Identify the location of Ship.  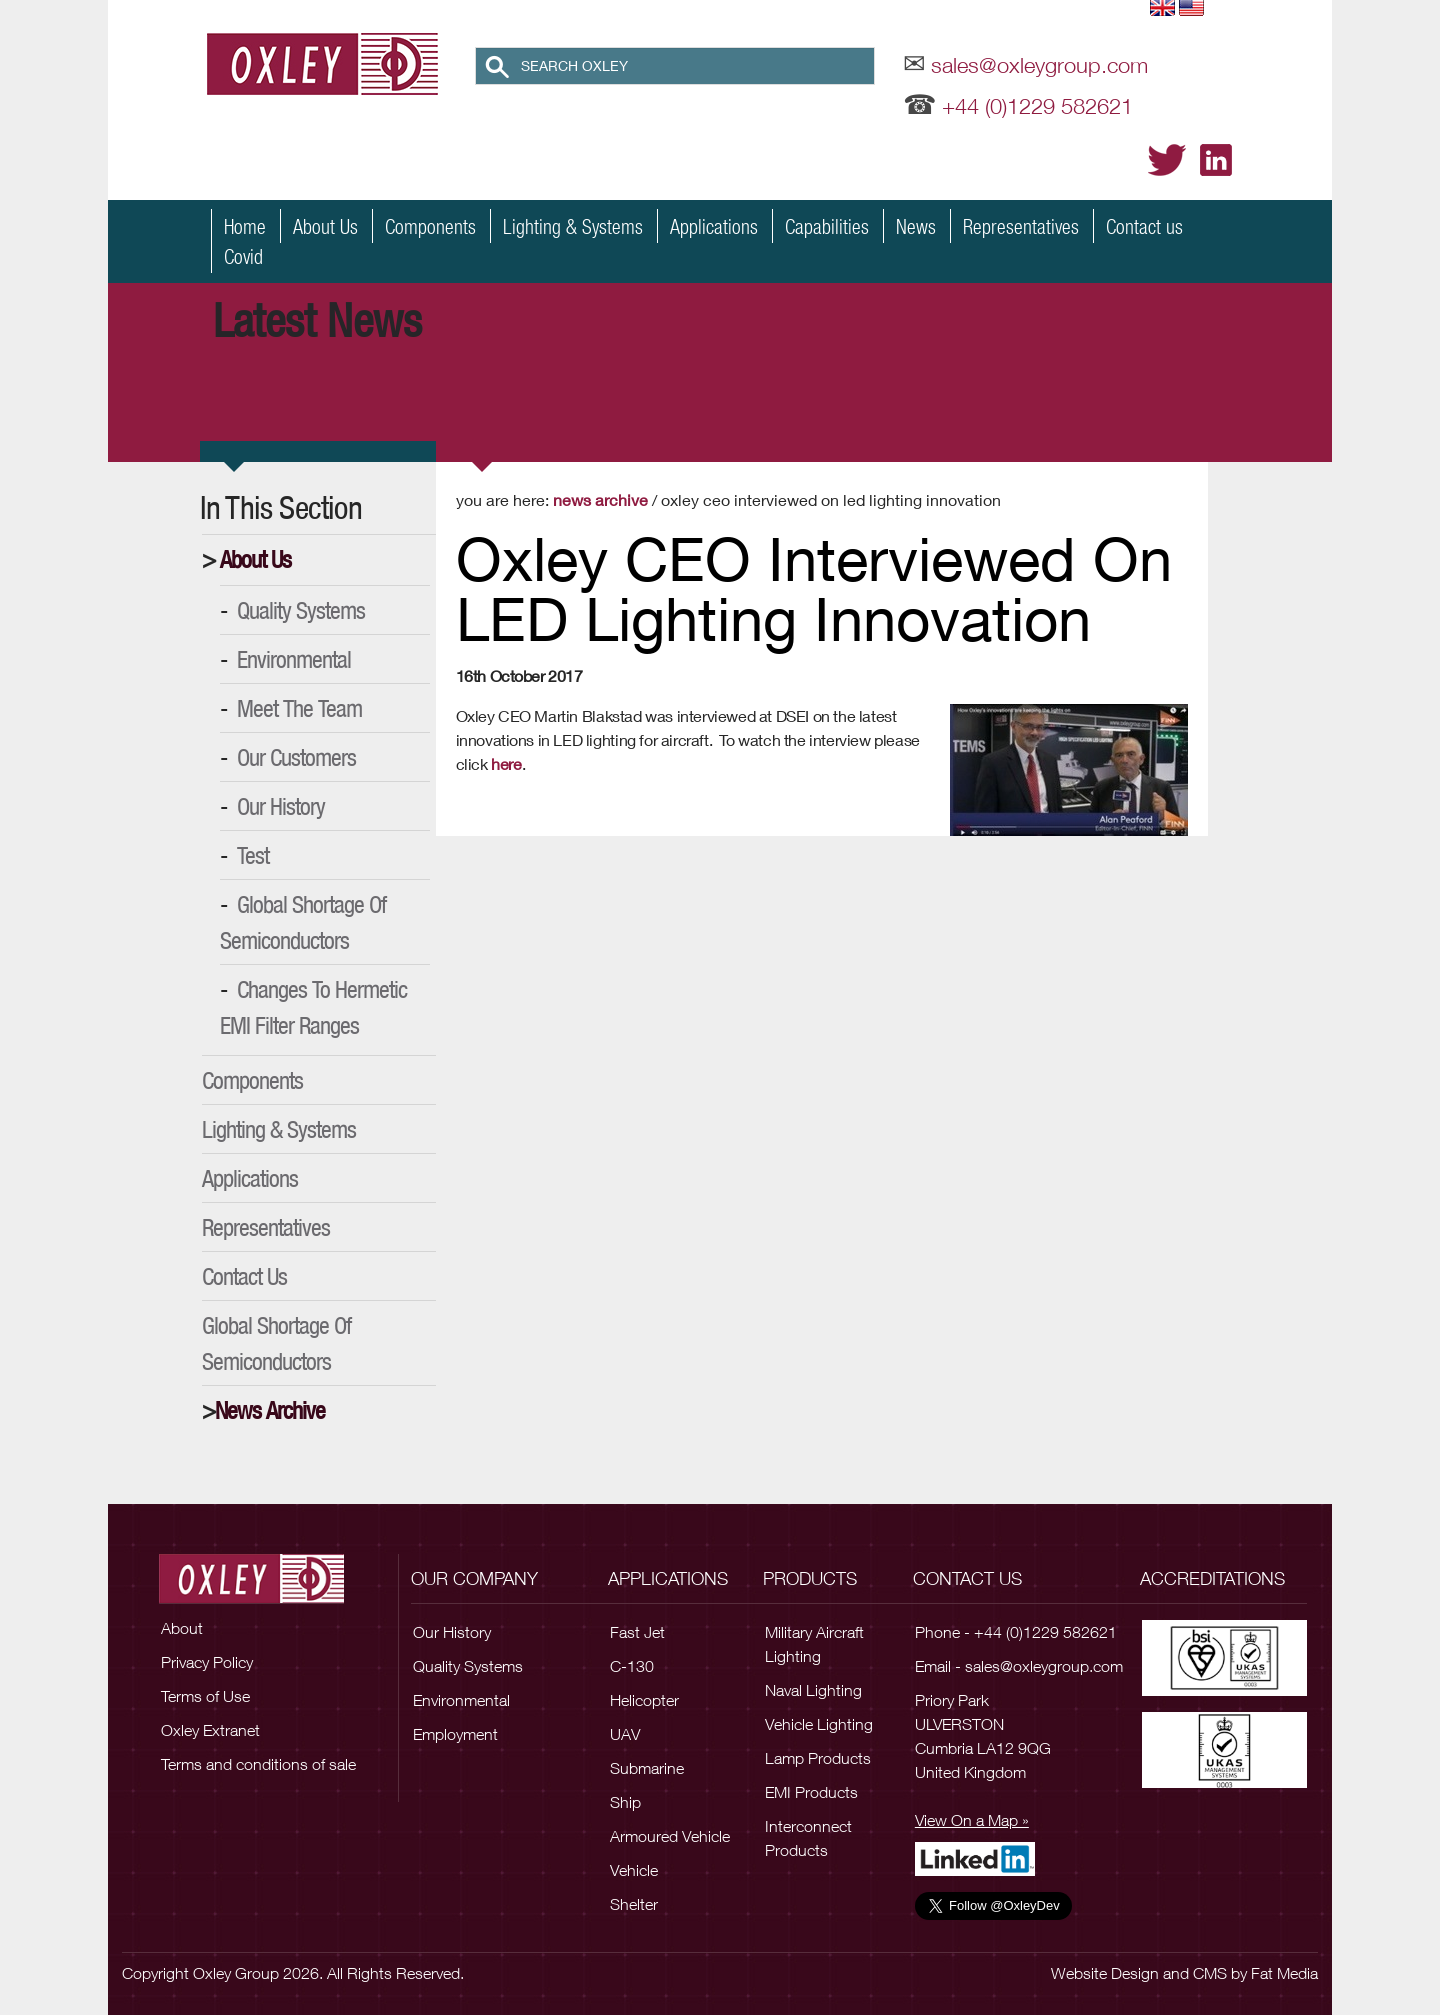
(625, 1802).